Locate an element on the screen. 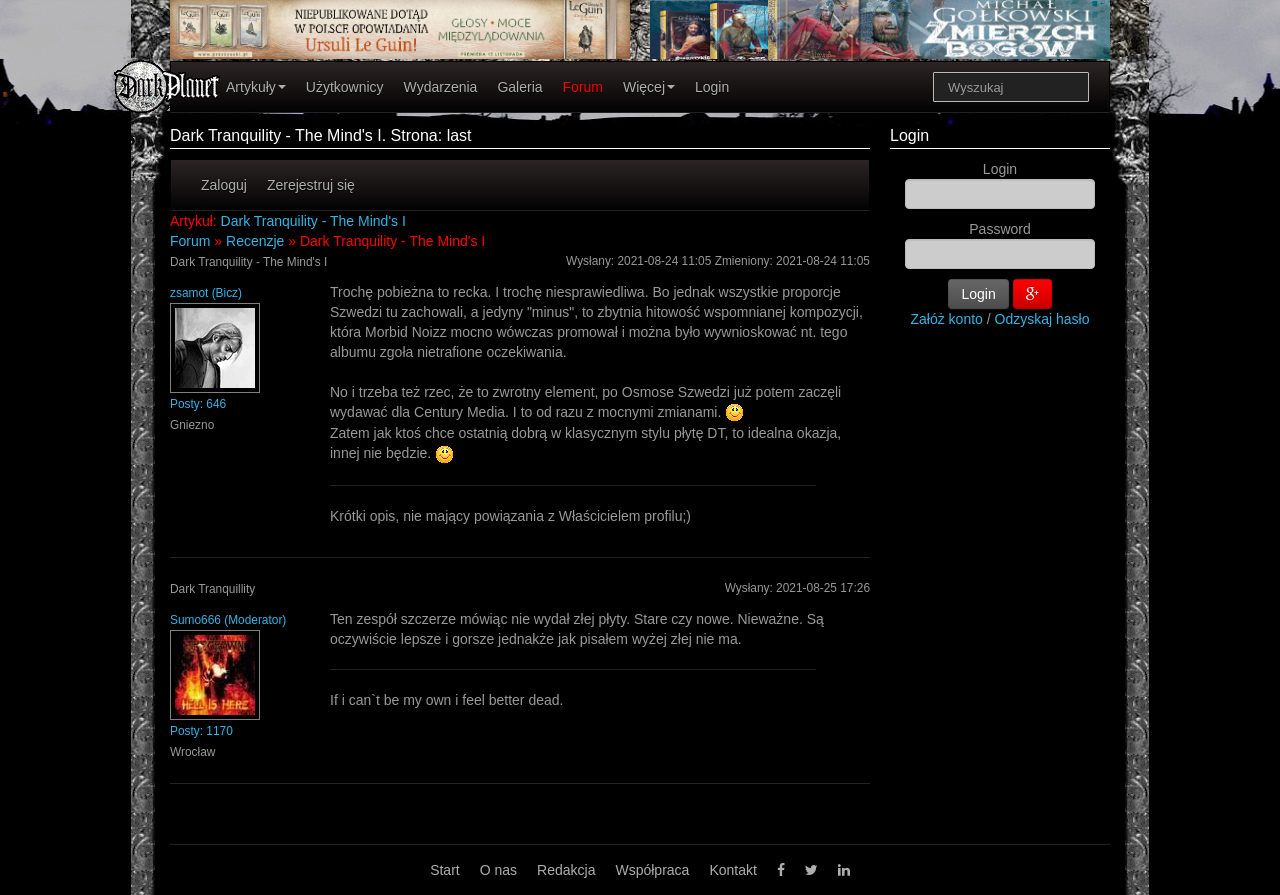 Image resolution: width=1280 pixels, height=895 pixels. Kontakt is located at coordinates (732, 870).